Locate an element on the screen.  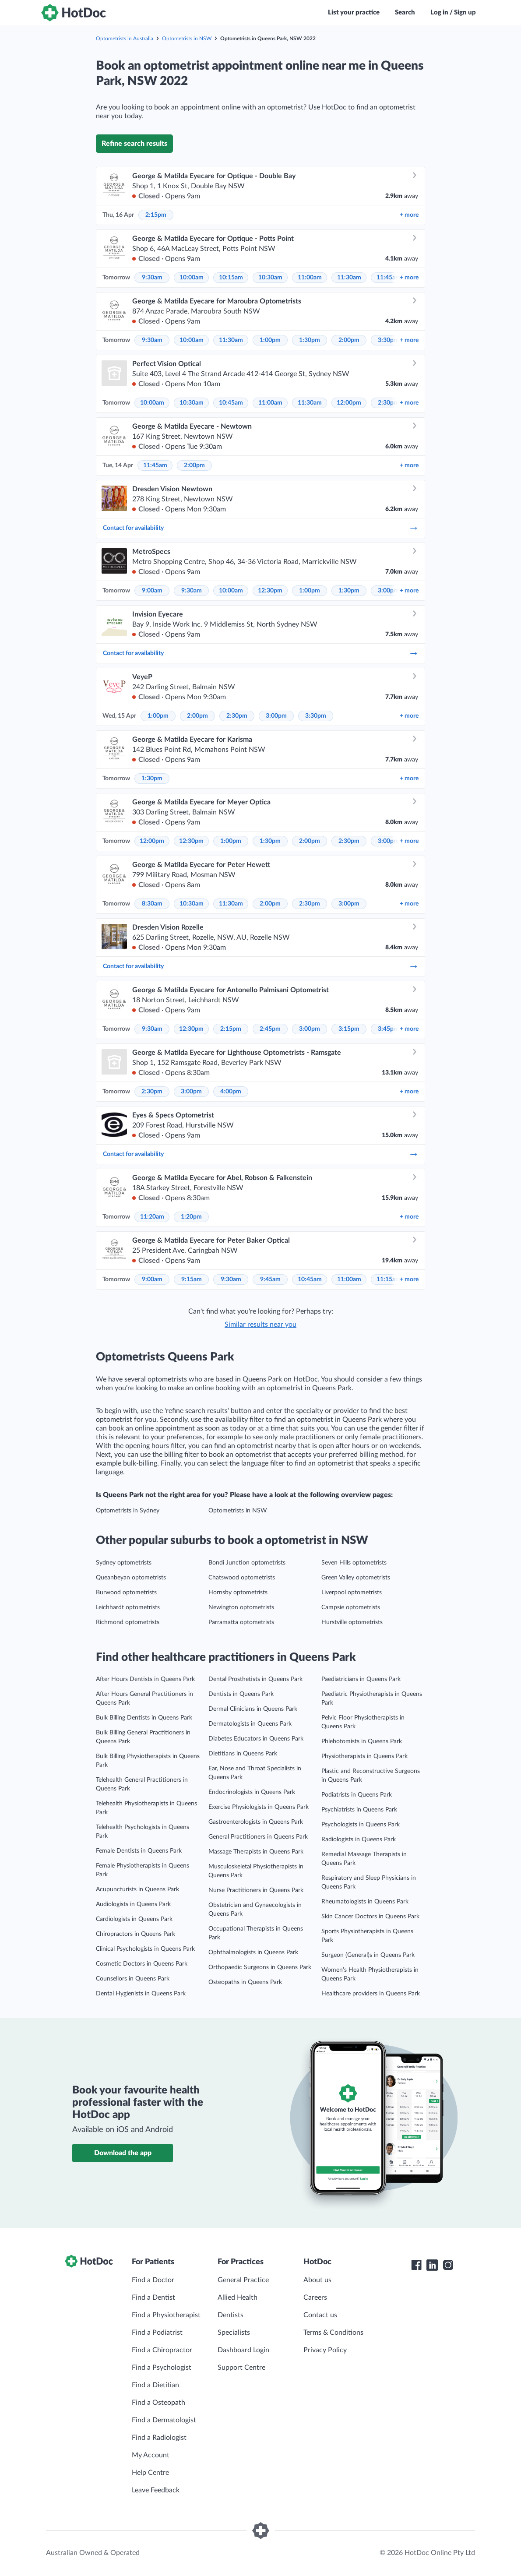
Parramatta optometrists is located at coordinates (241, 1622).